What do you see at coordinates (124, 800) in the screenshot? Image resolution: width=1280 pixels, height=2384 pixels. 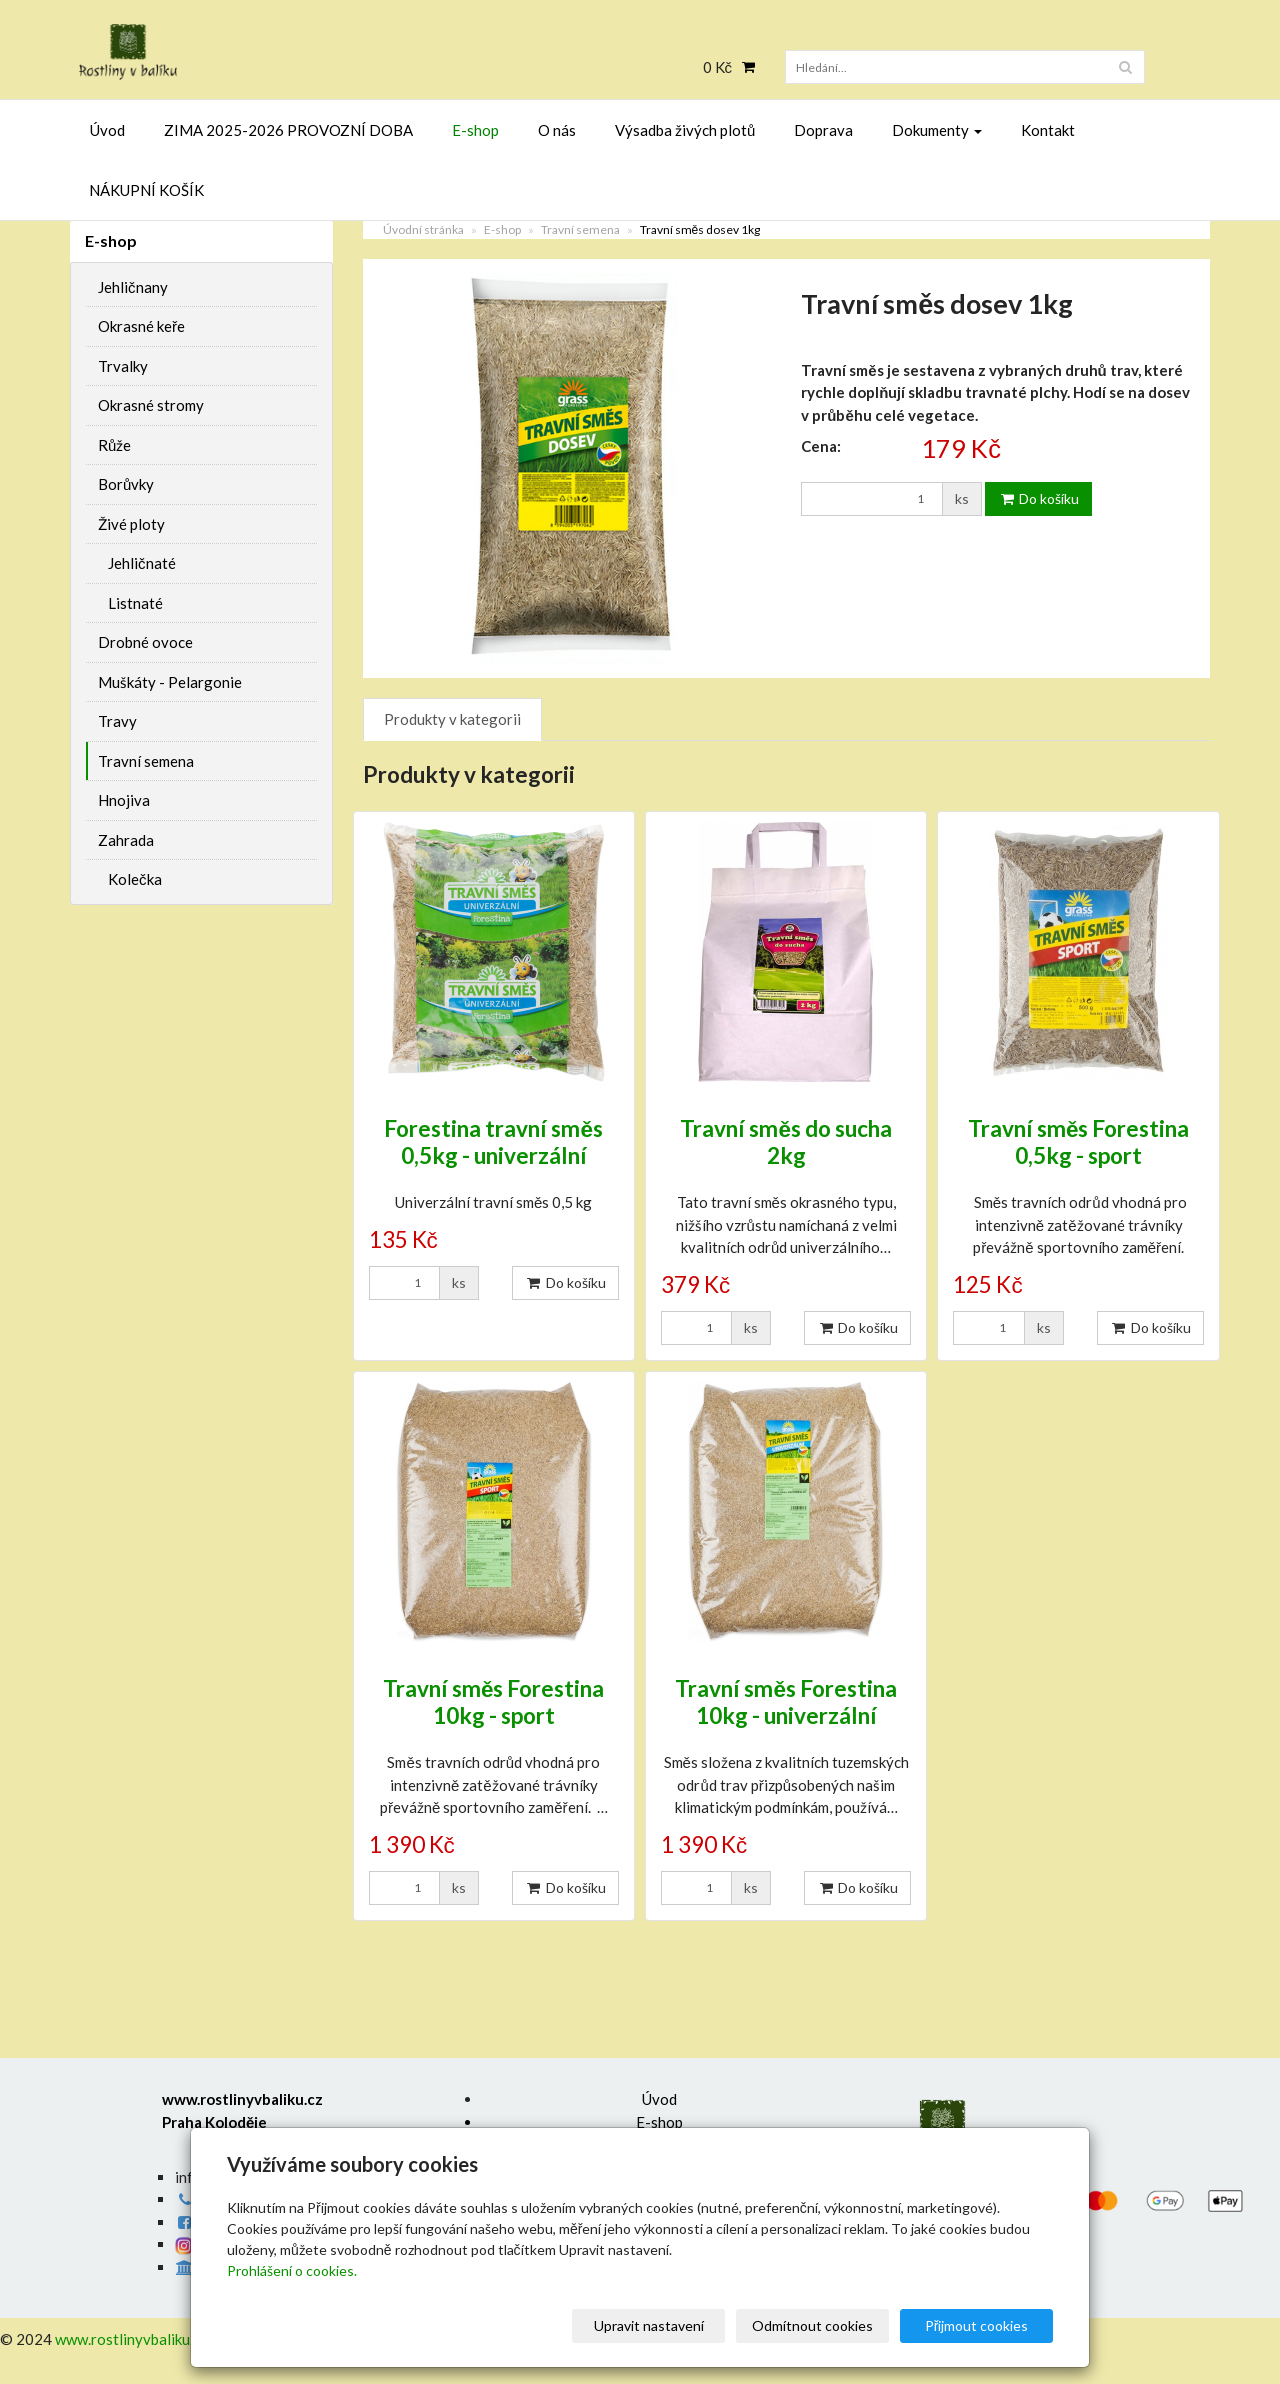 I see `Hnojiva` at bounding box center [124, 800].